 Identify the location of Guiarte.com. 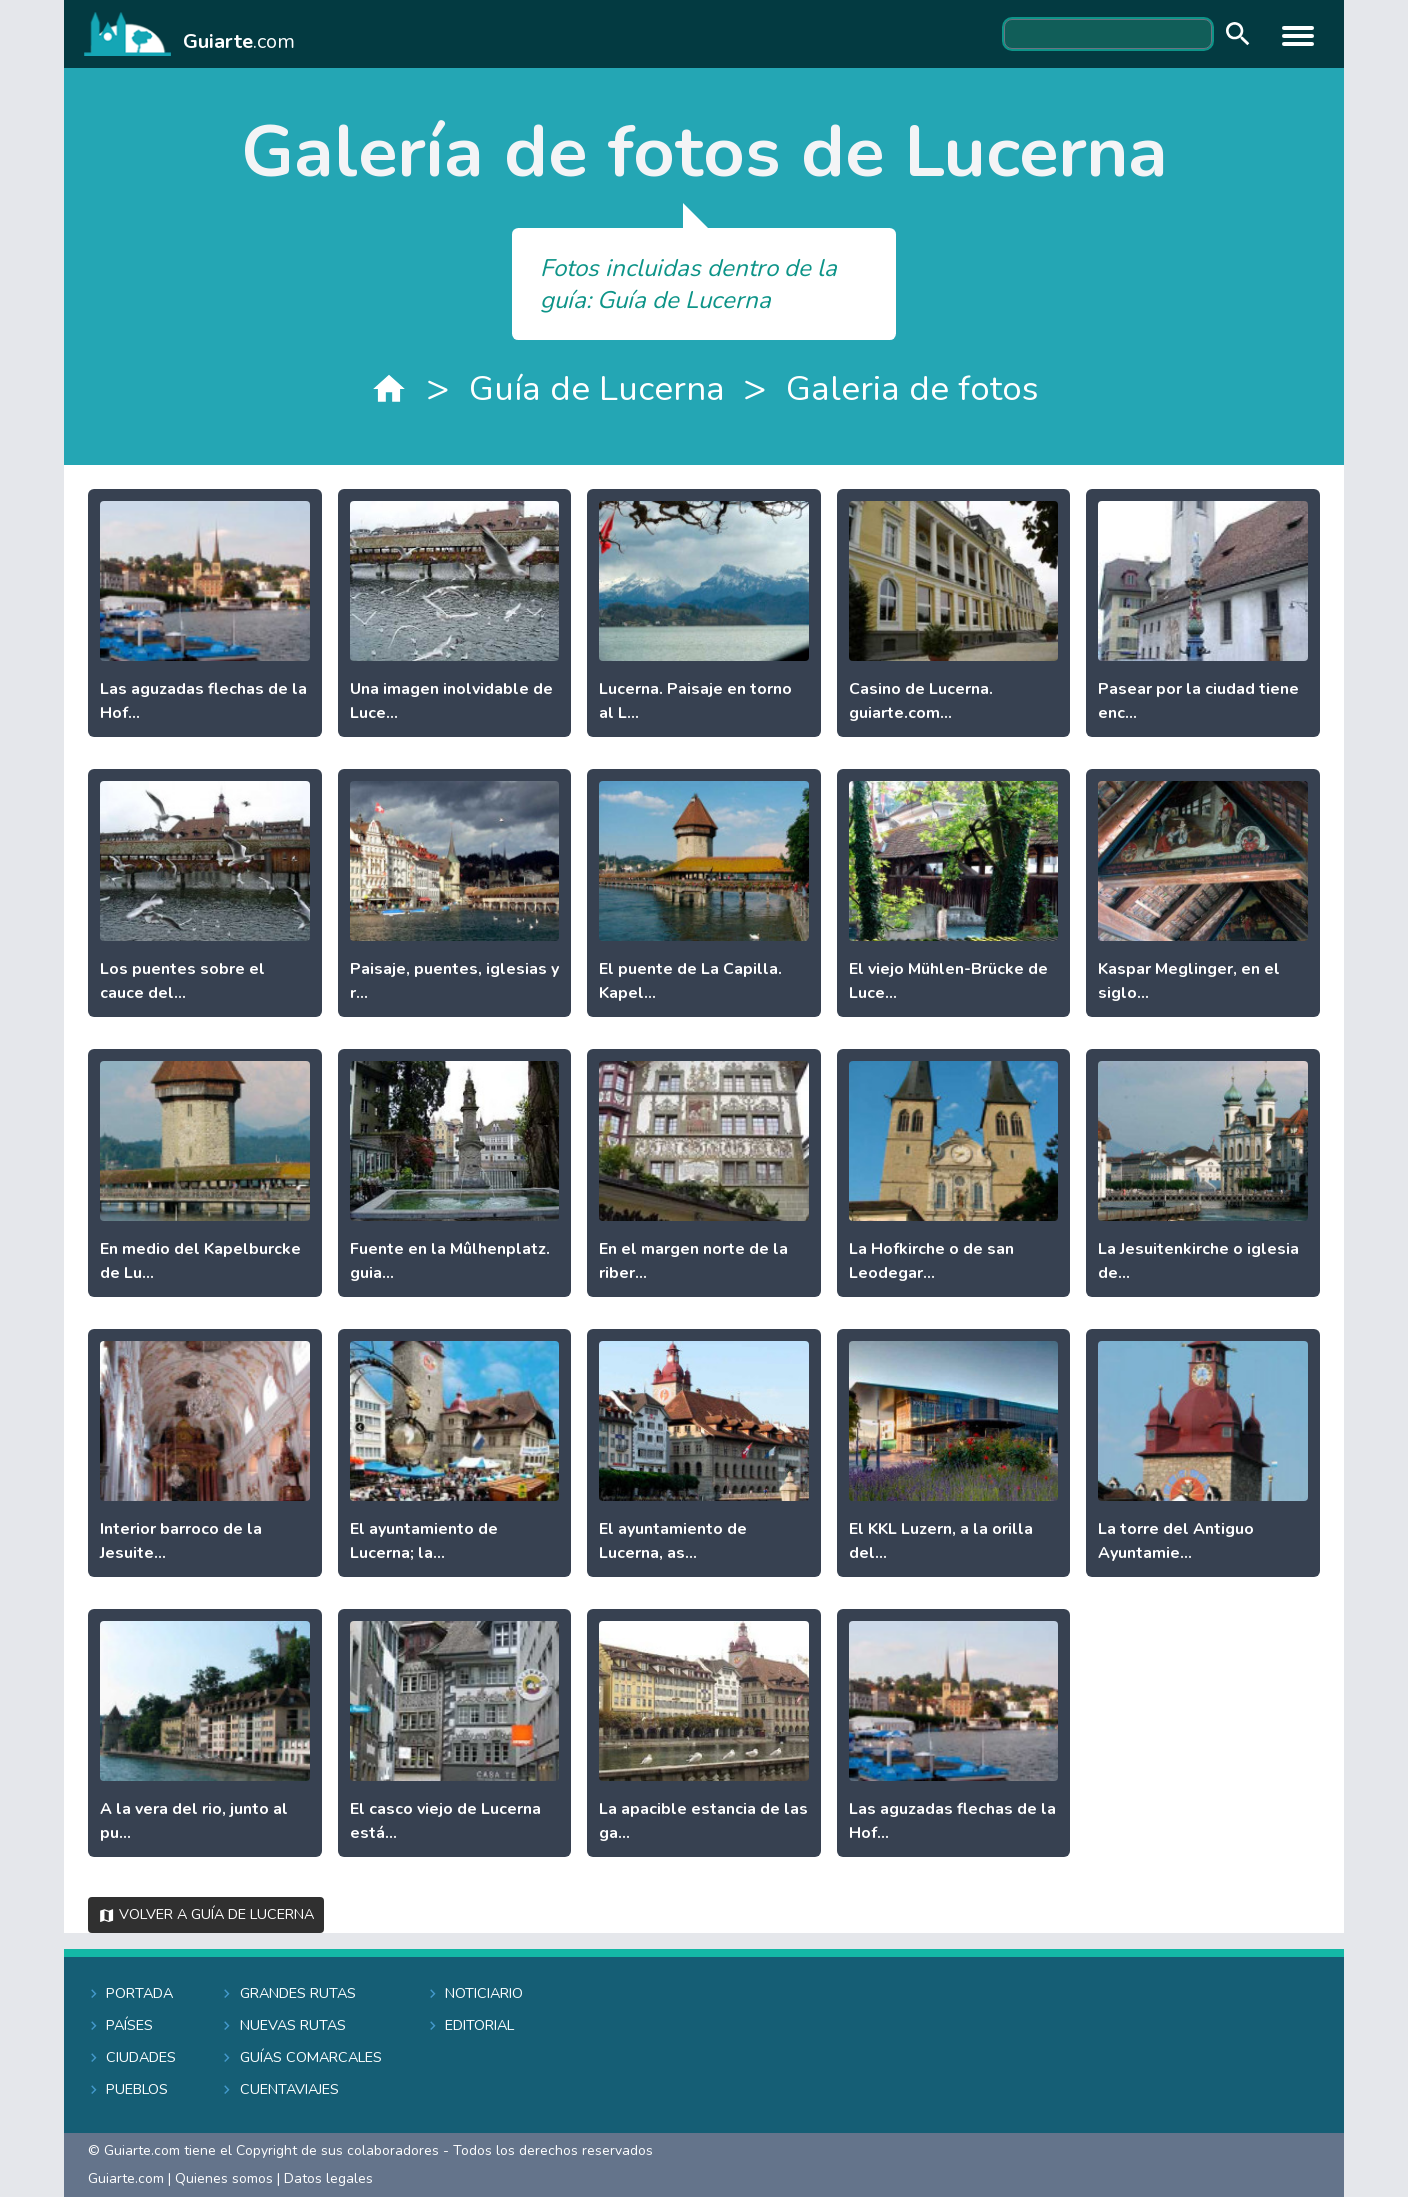
(126, 2178).